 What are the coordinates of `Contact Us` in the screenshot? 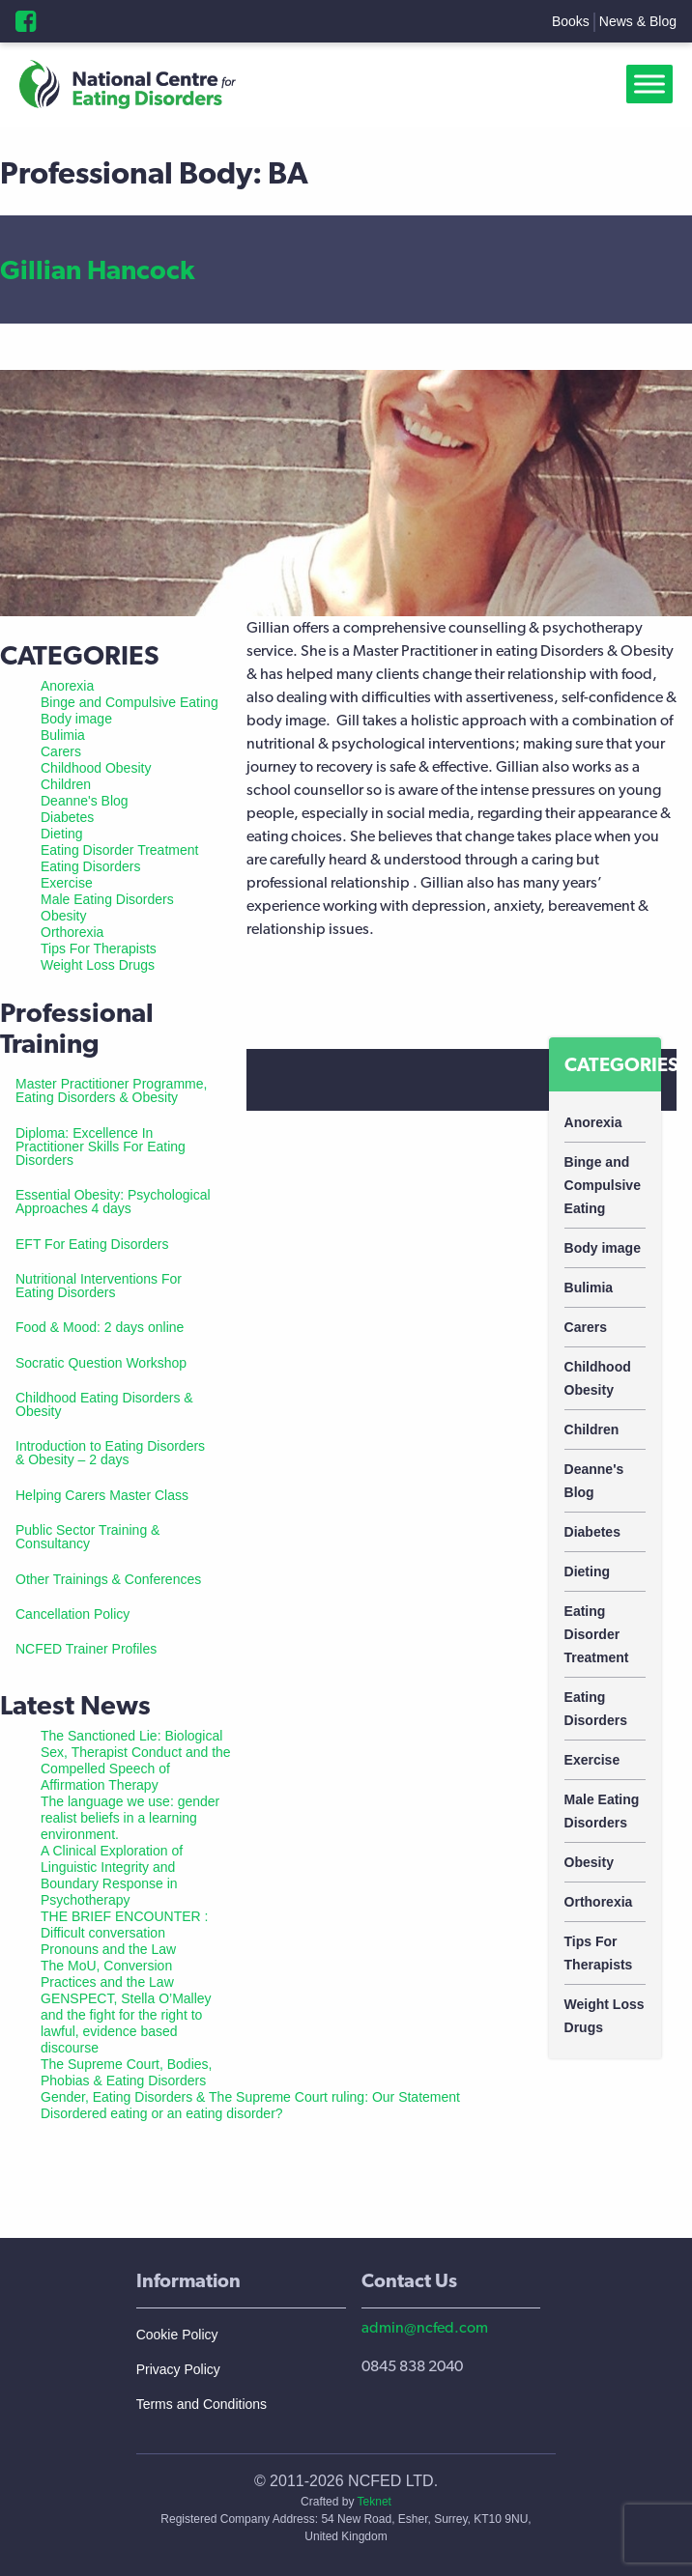 It's located at (409, 2280).